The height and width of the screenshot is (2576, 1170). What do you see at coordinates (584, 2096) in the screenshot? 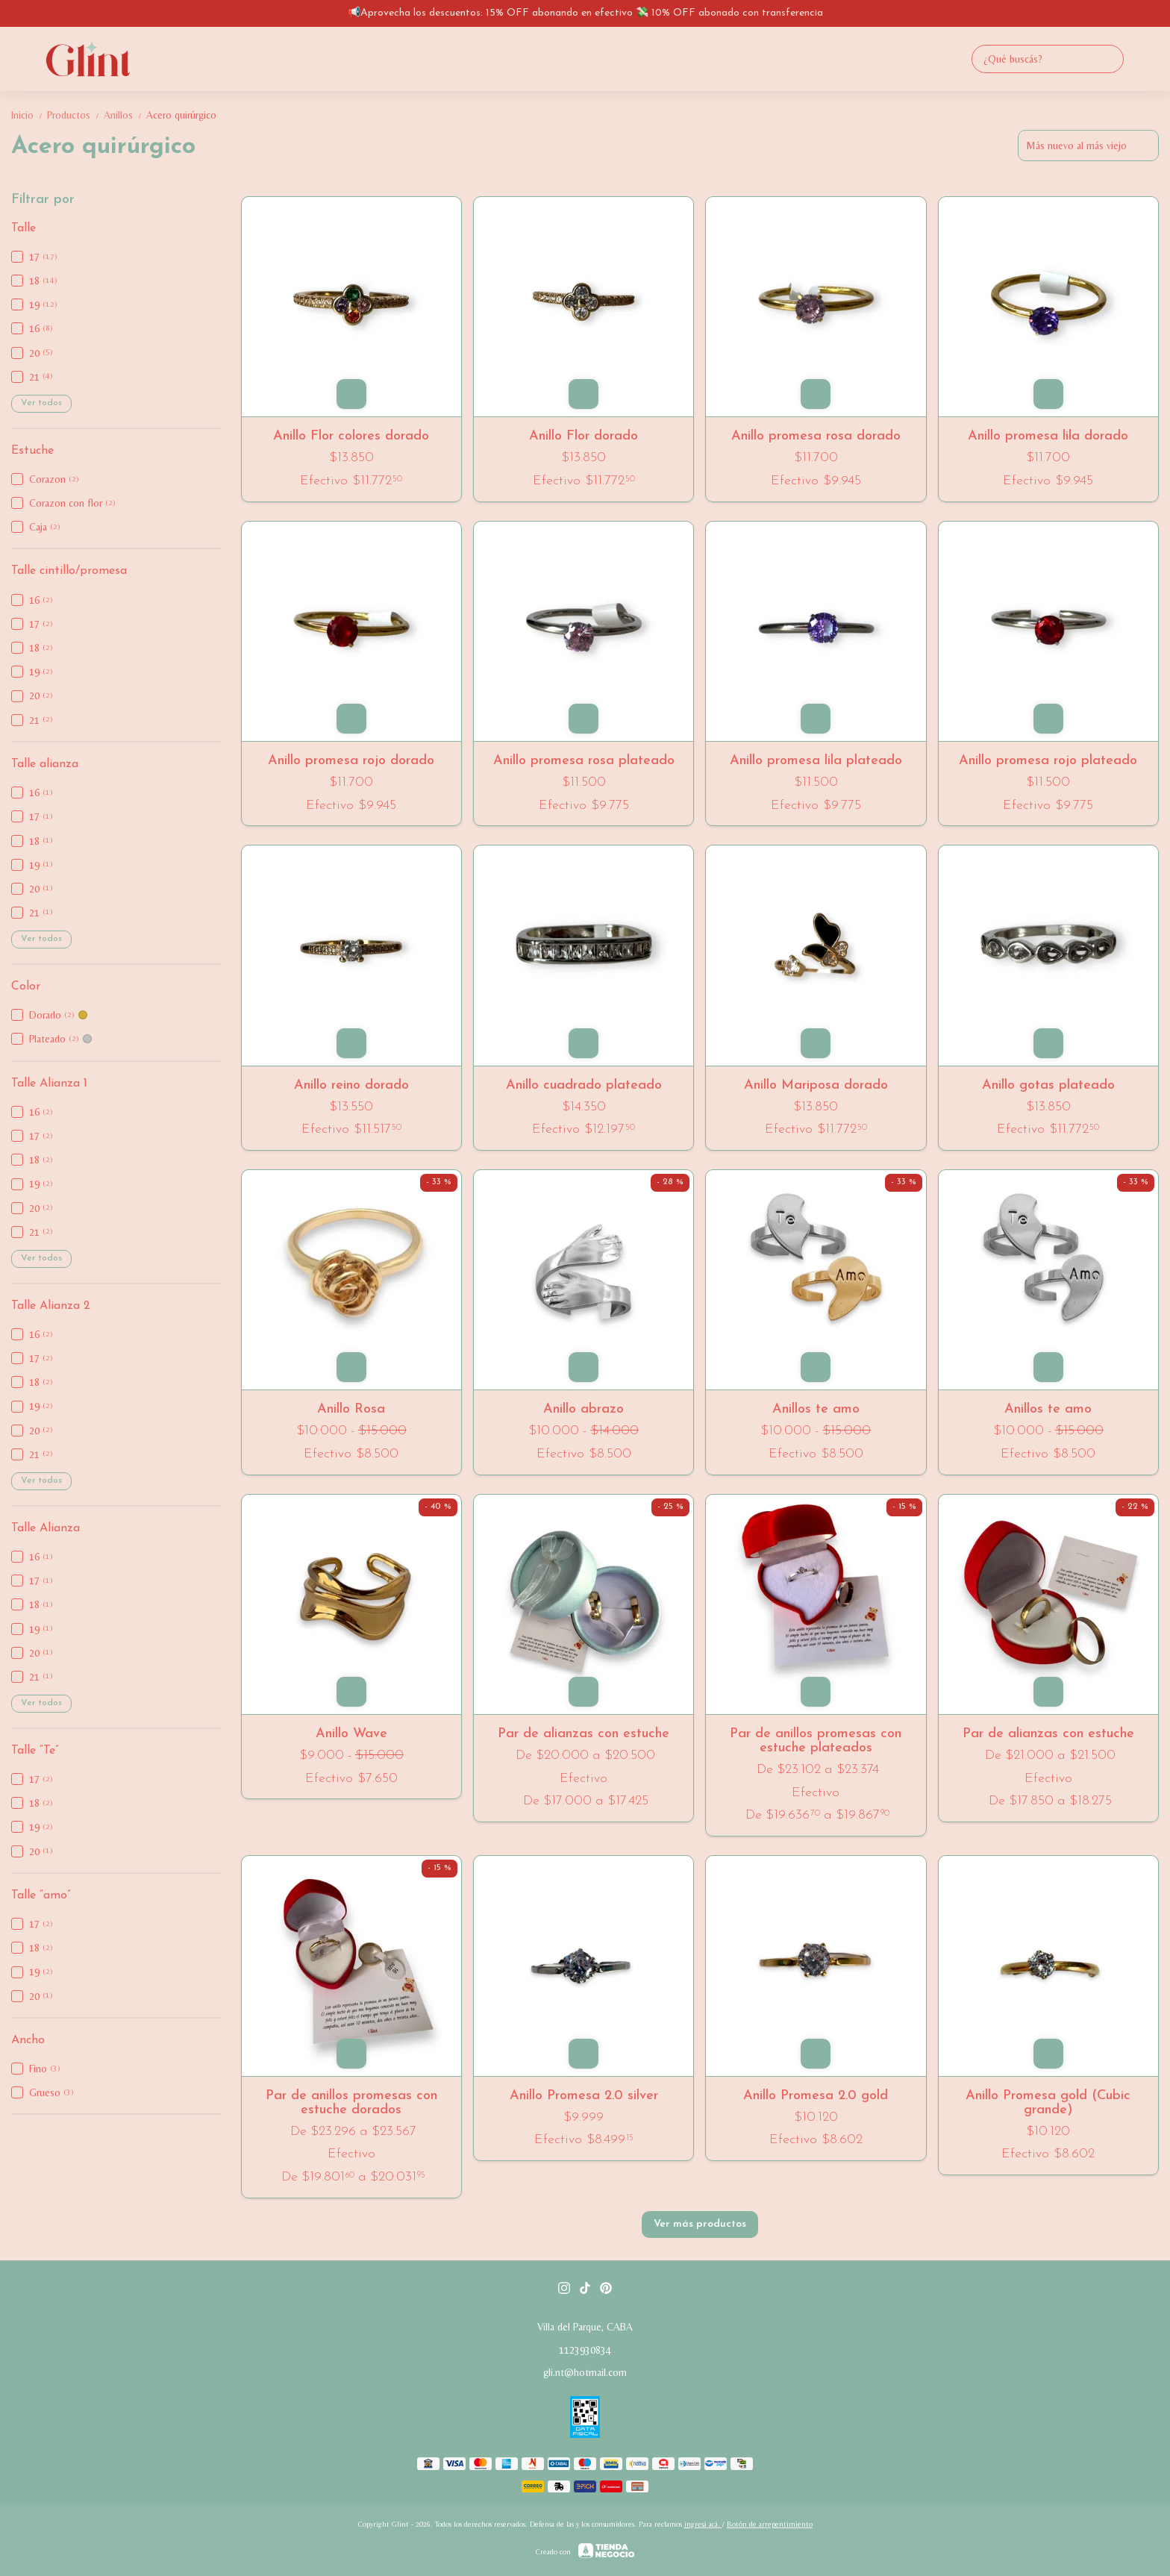
I see `Anillo Promesa 2.0 silver` at bounding box center [584, 2096].